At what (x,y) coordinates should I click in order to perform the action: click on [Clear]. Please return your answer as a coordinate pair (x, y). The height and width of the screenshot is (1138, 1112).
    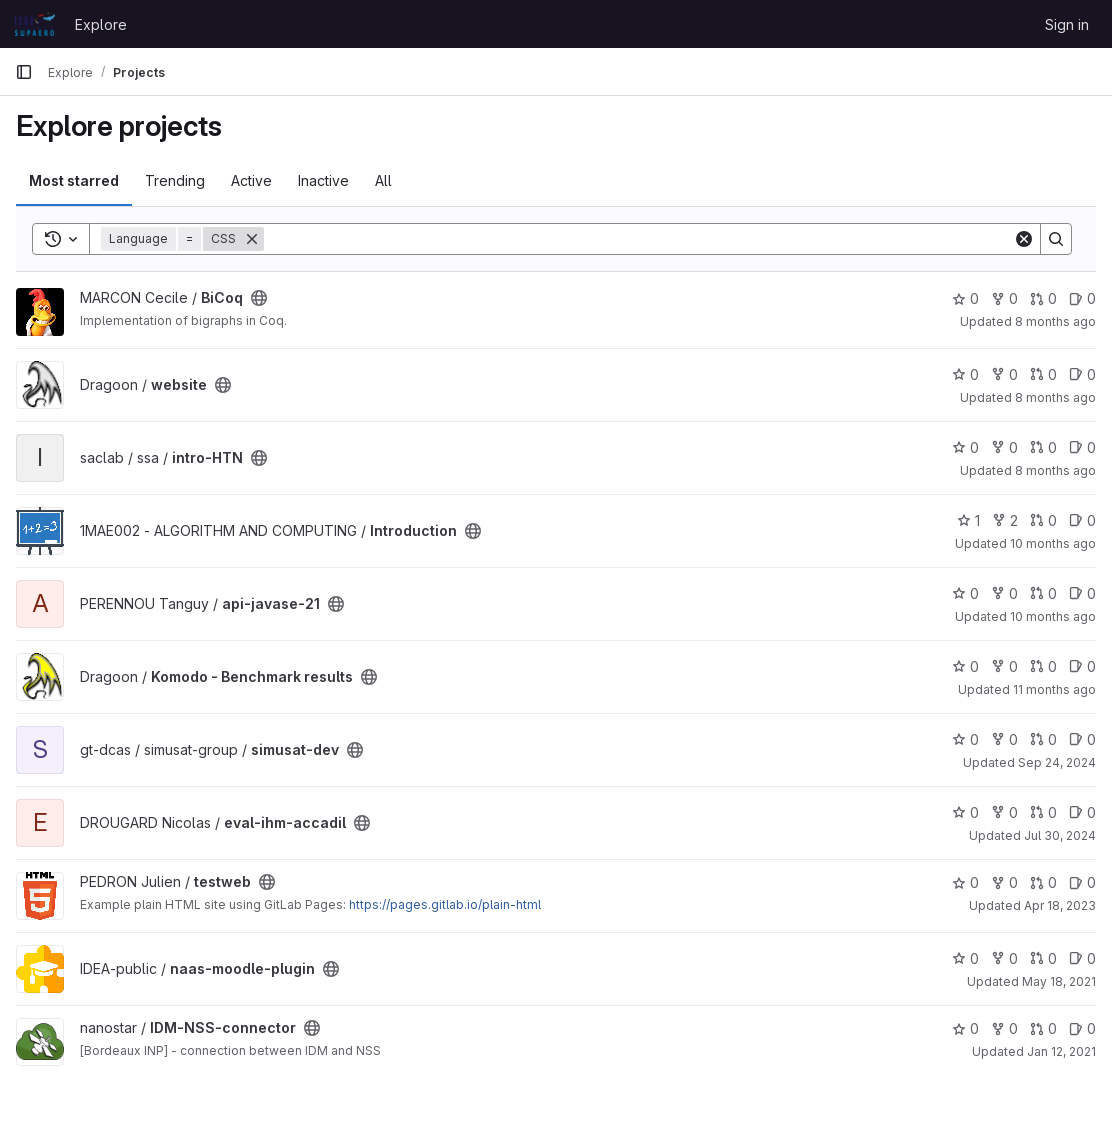
    Looking at the image, I should click on (1024, 239).